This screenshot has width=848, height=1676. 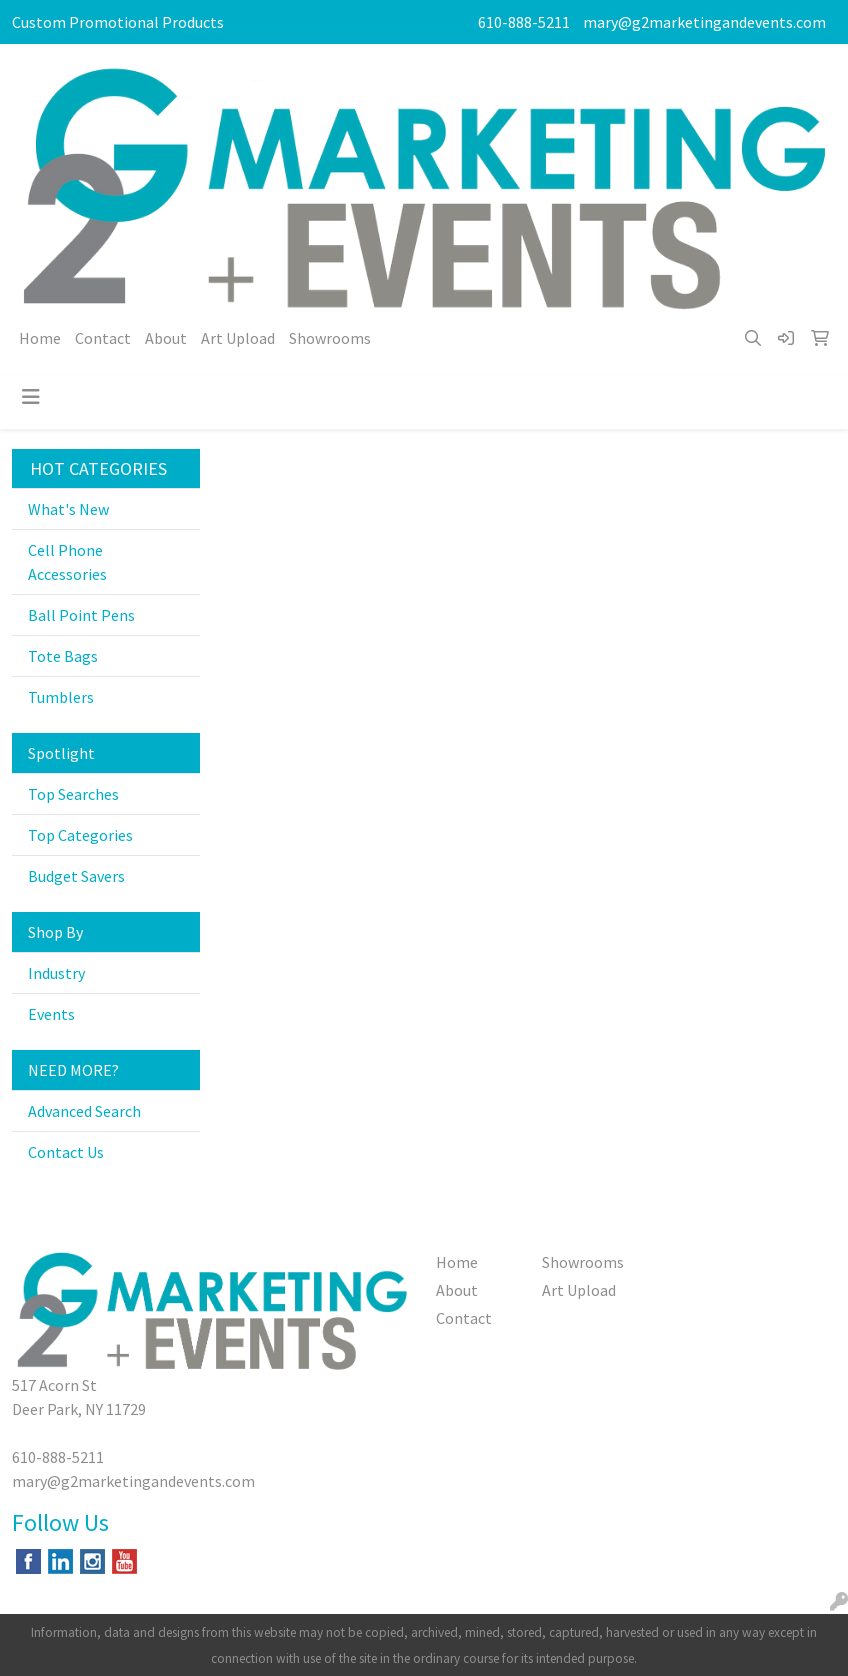 What do you see at coordinates (63, 656) in the screenshot?
I see `Tote Bags` at bounding box center [63, 656].